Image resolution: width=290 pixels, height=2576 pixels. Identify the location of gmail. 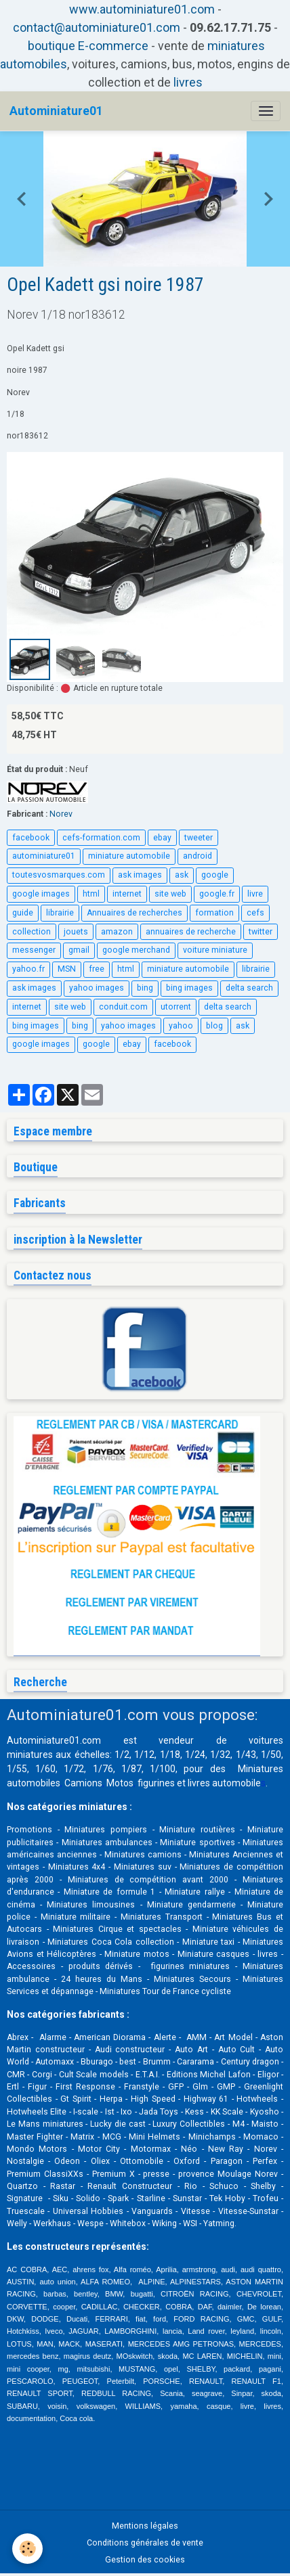
(78, 950).